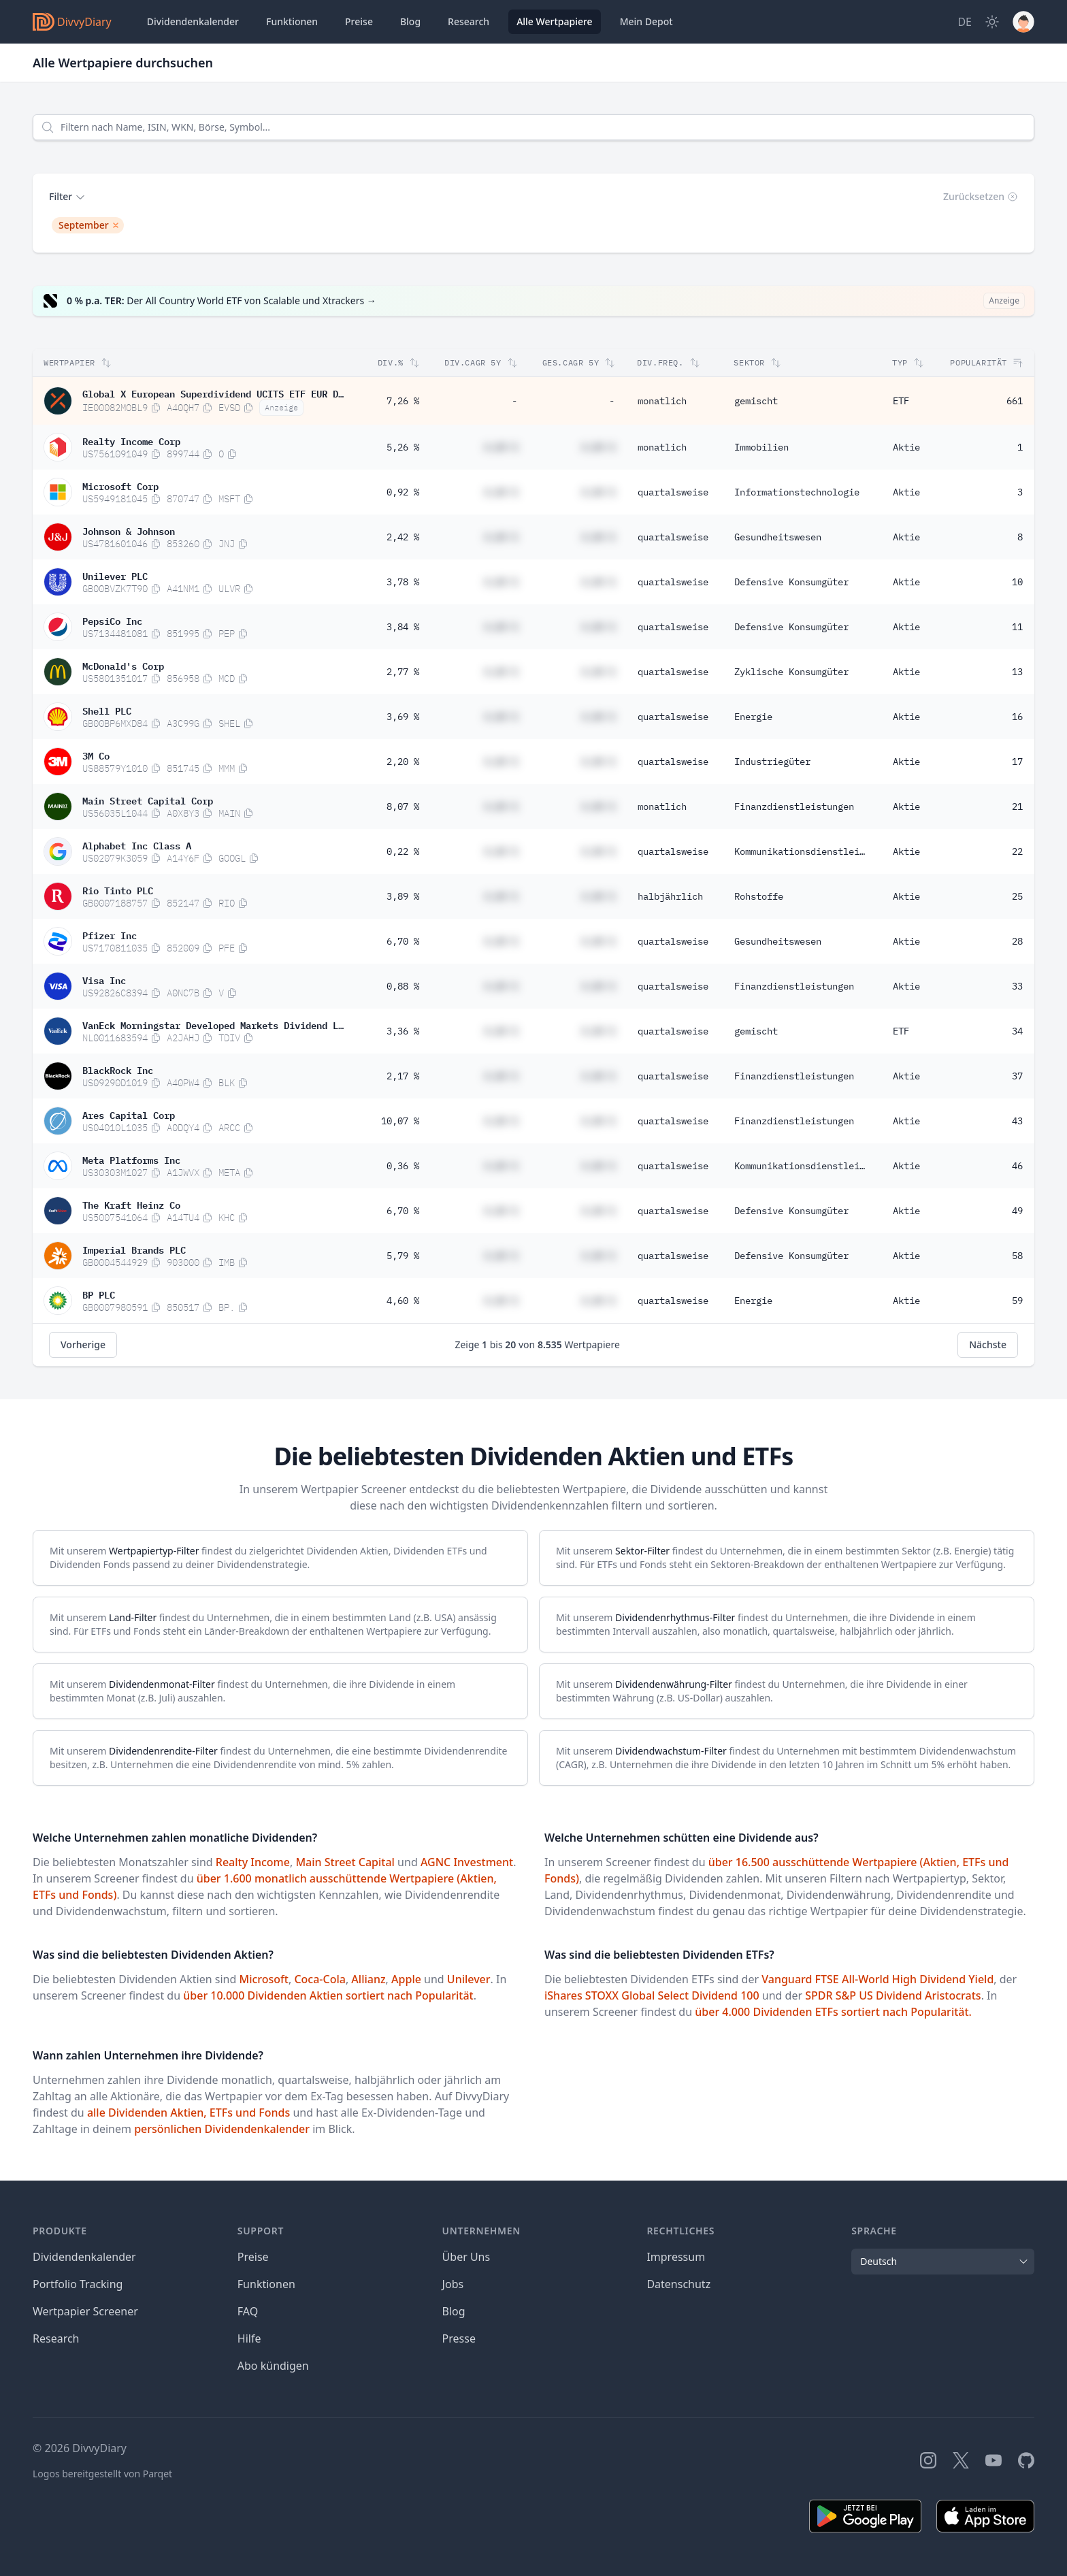  I want to click on 3M Co, so click(96, 755).